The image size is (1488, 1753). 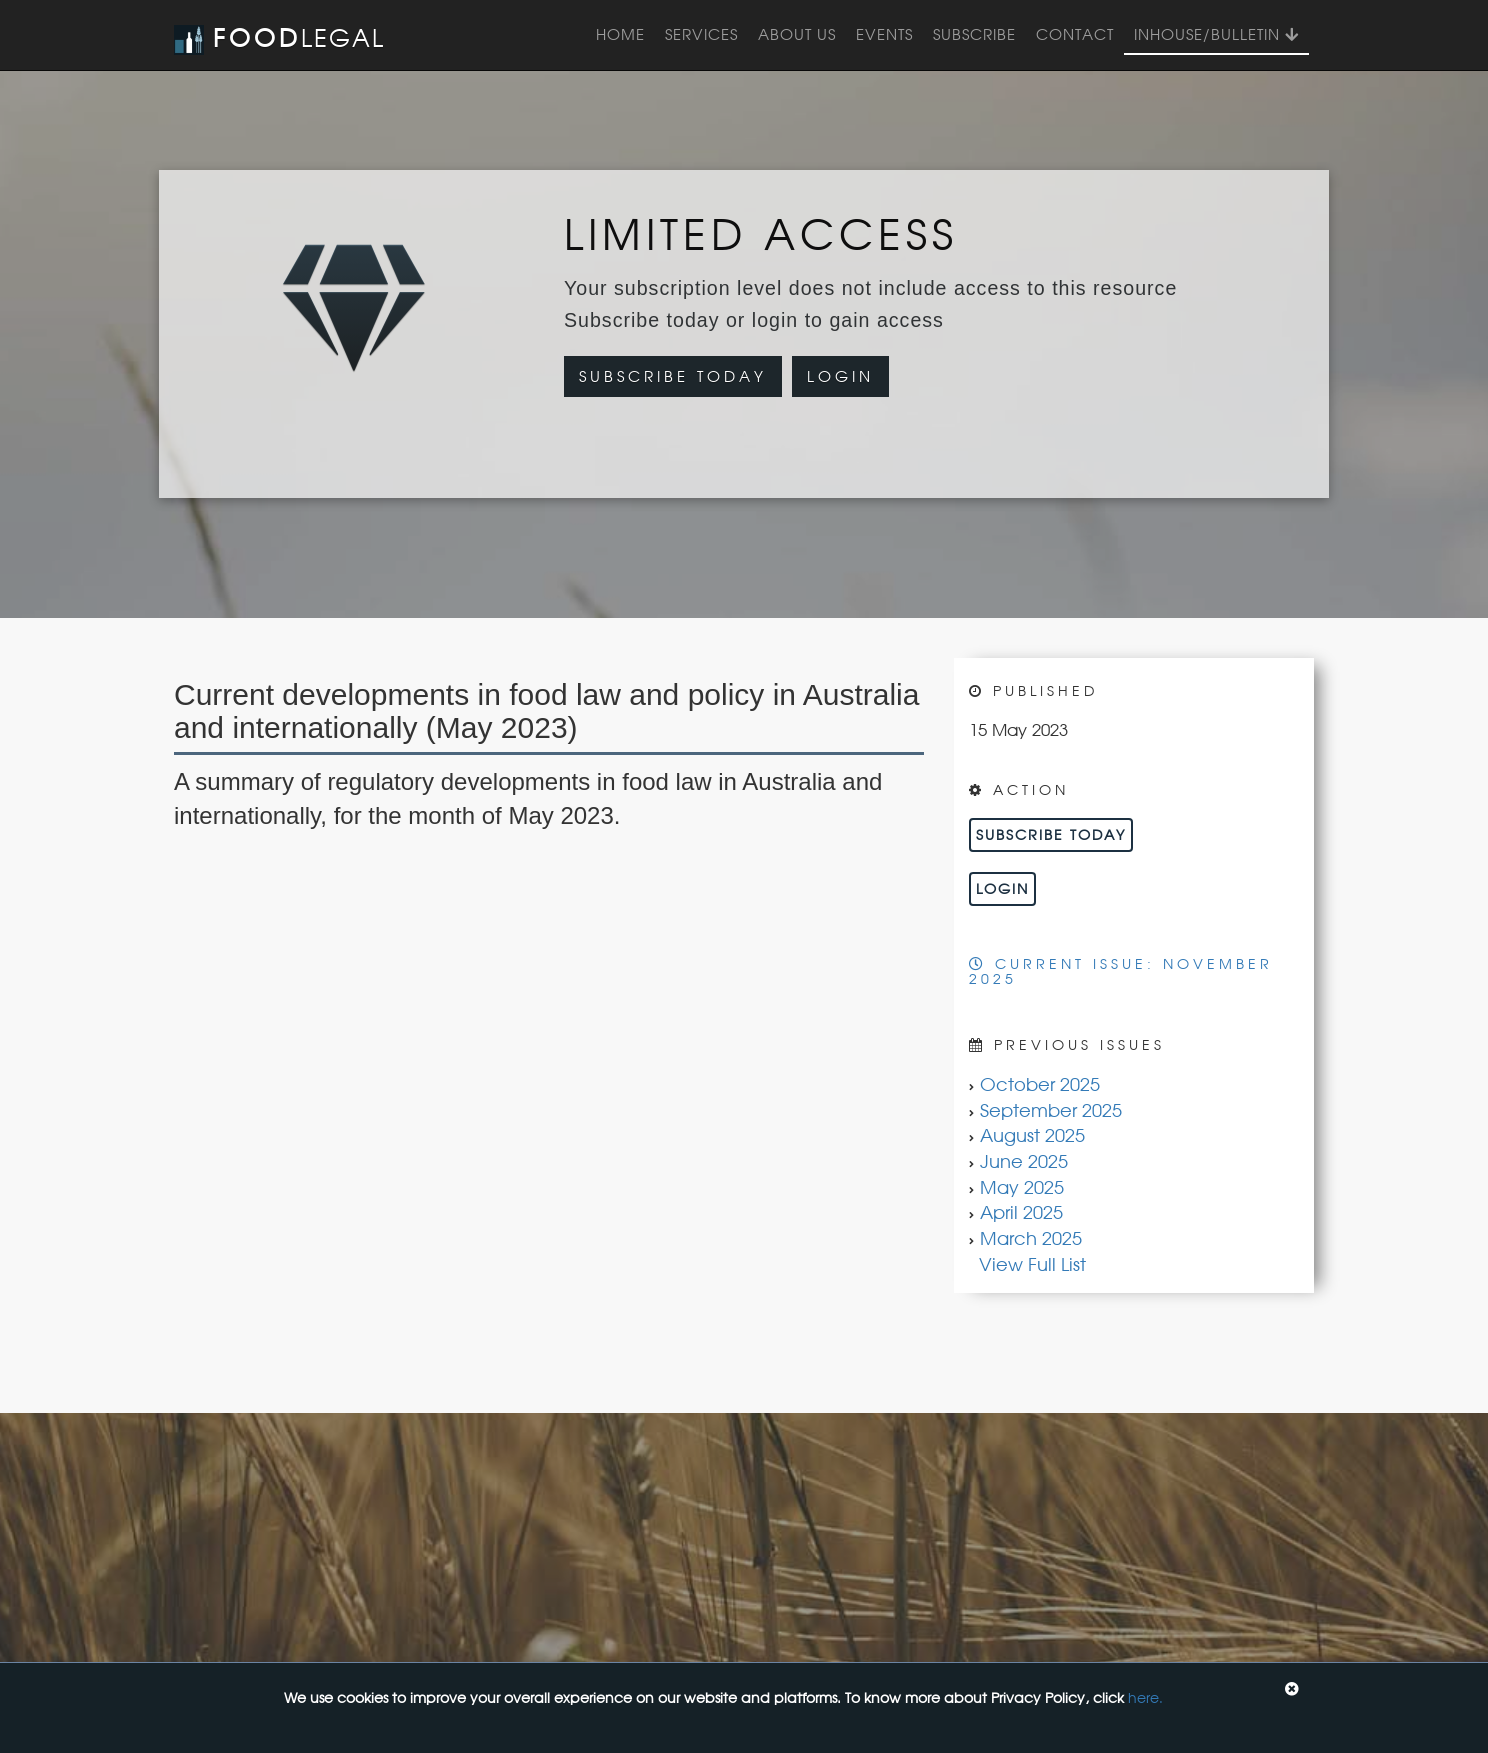 What do you see at coordinates (840, 376) in the screenshot?
I see `Login` at bounding box center [840, 376].